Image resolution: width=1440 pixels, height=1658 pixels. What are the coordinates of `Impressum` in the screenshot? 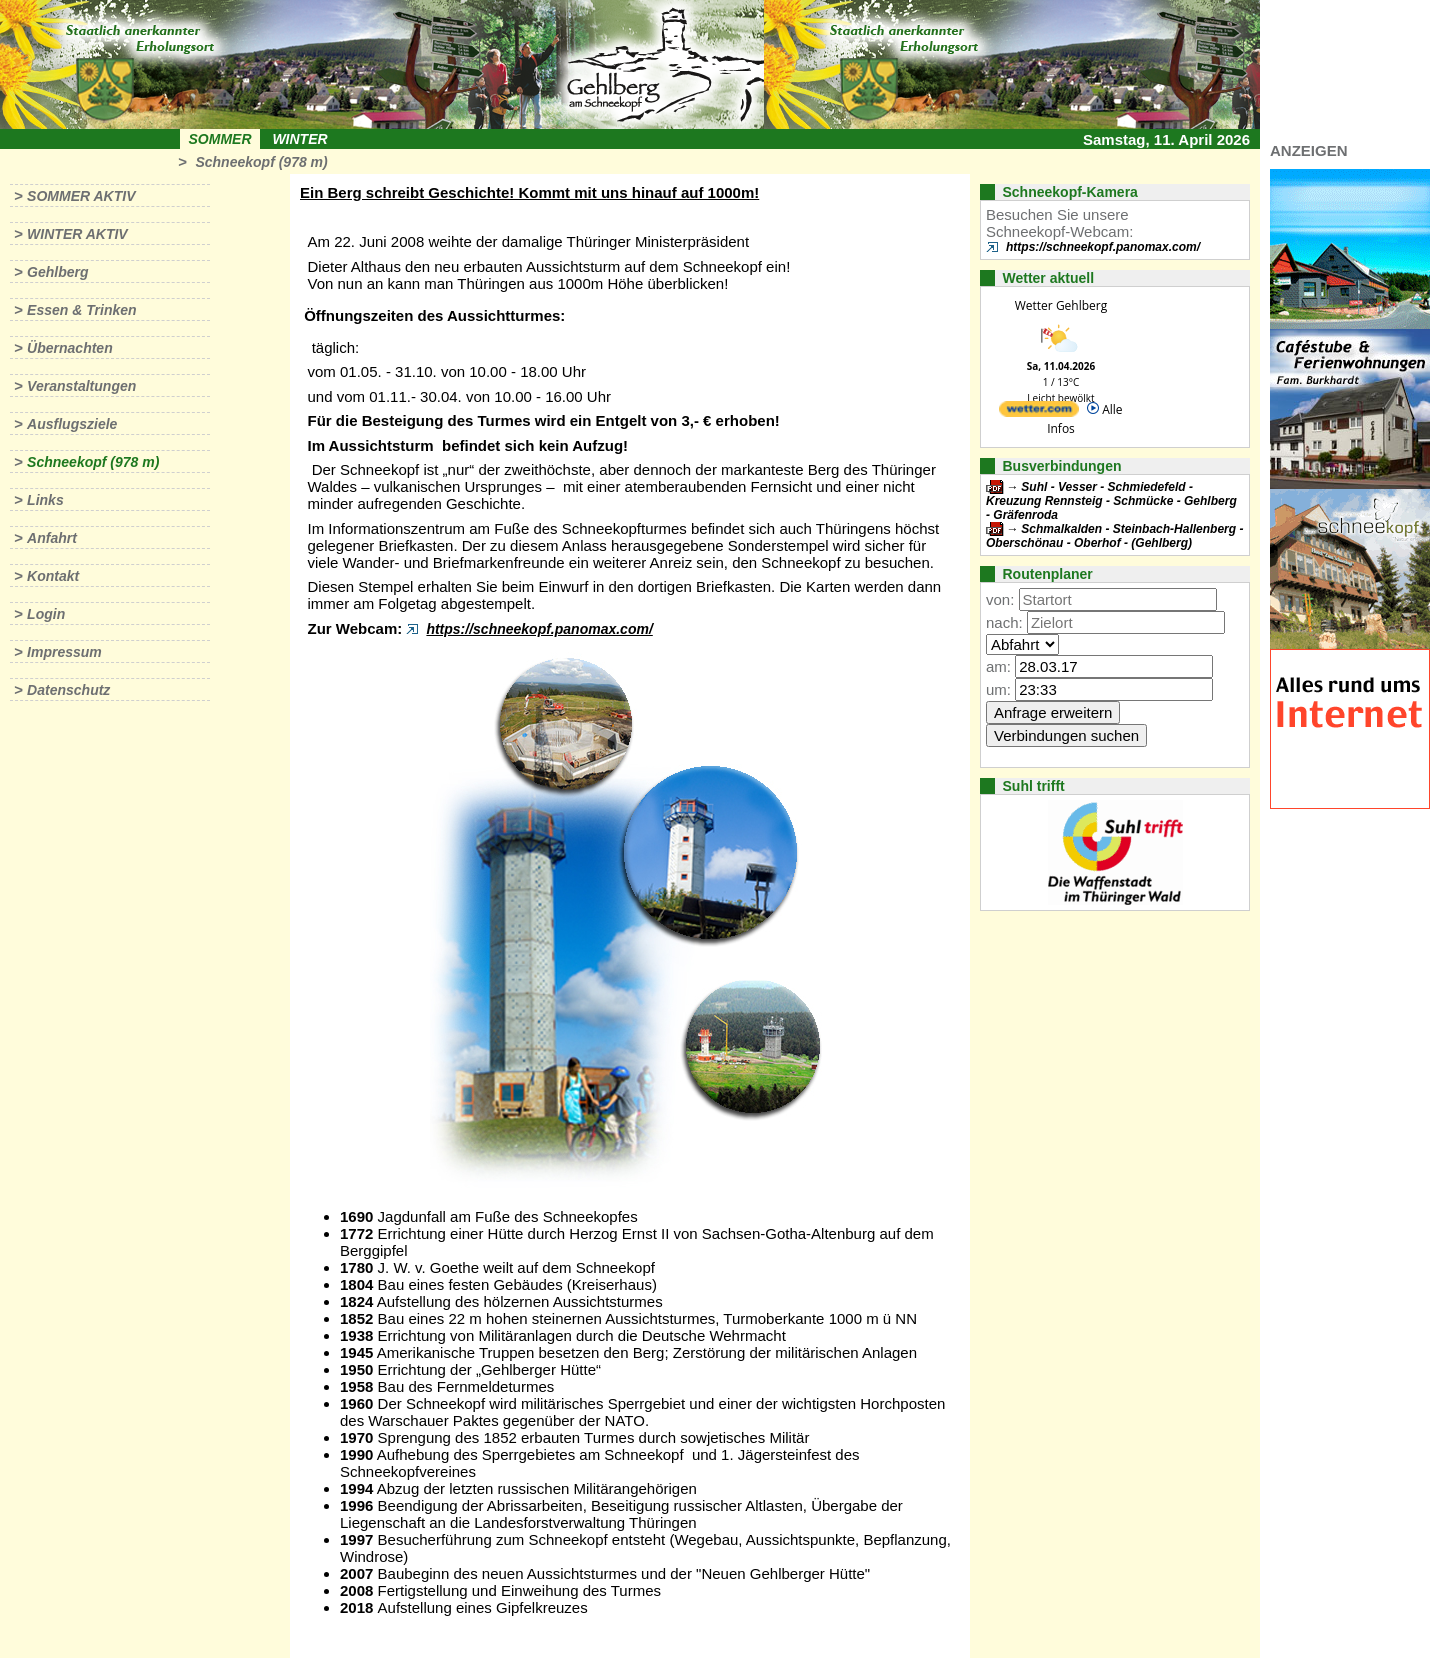 It's located at (64, 652).